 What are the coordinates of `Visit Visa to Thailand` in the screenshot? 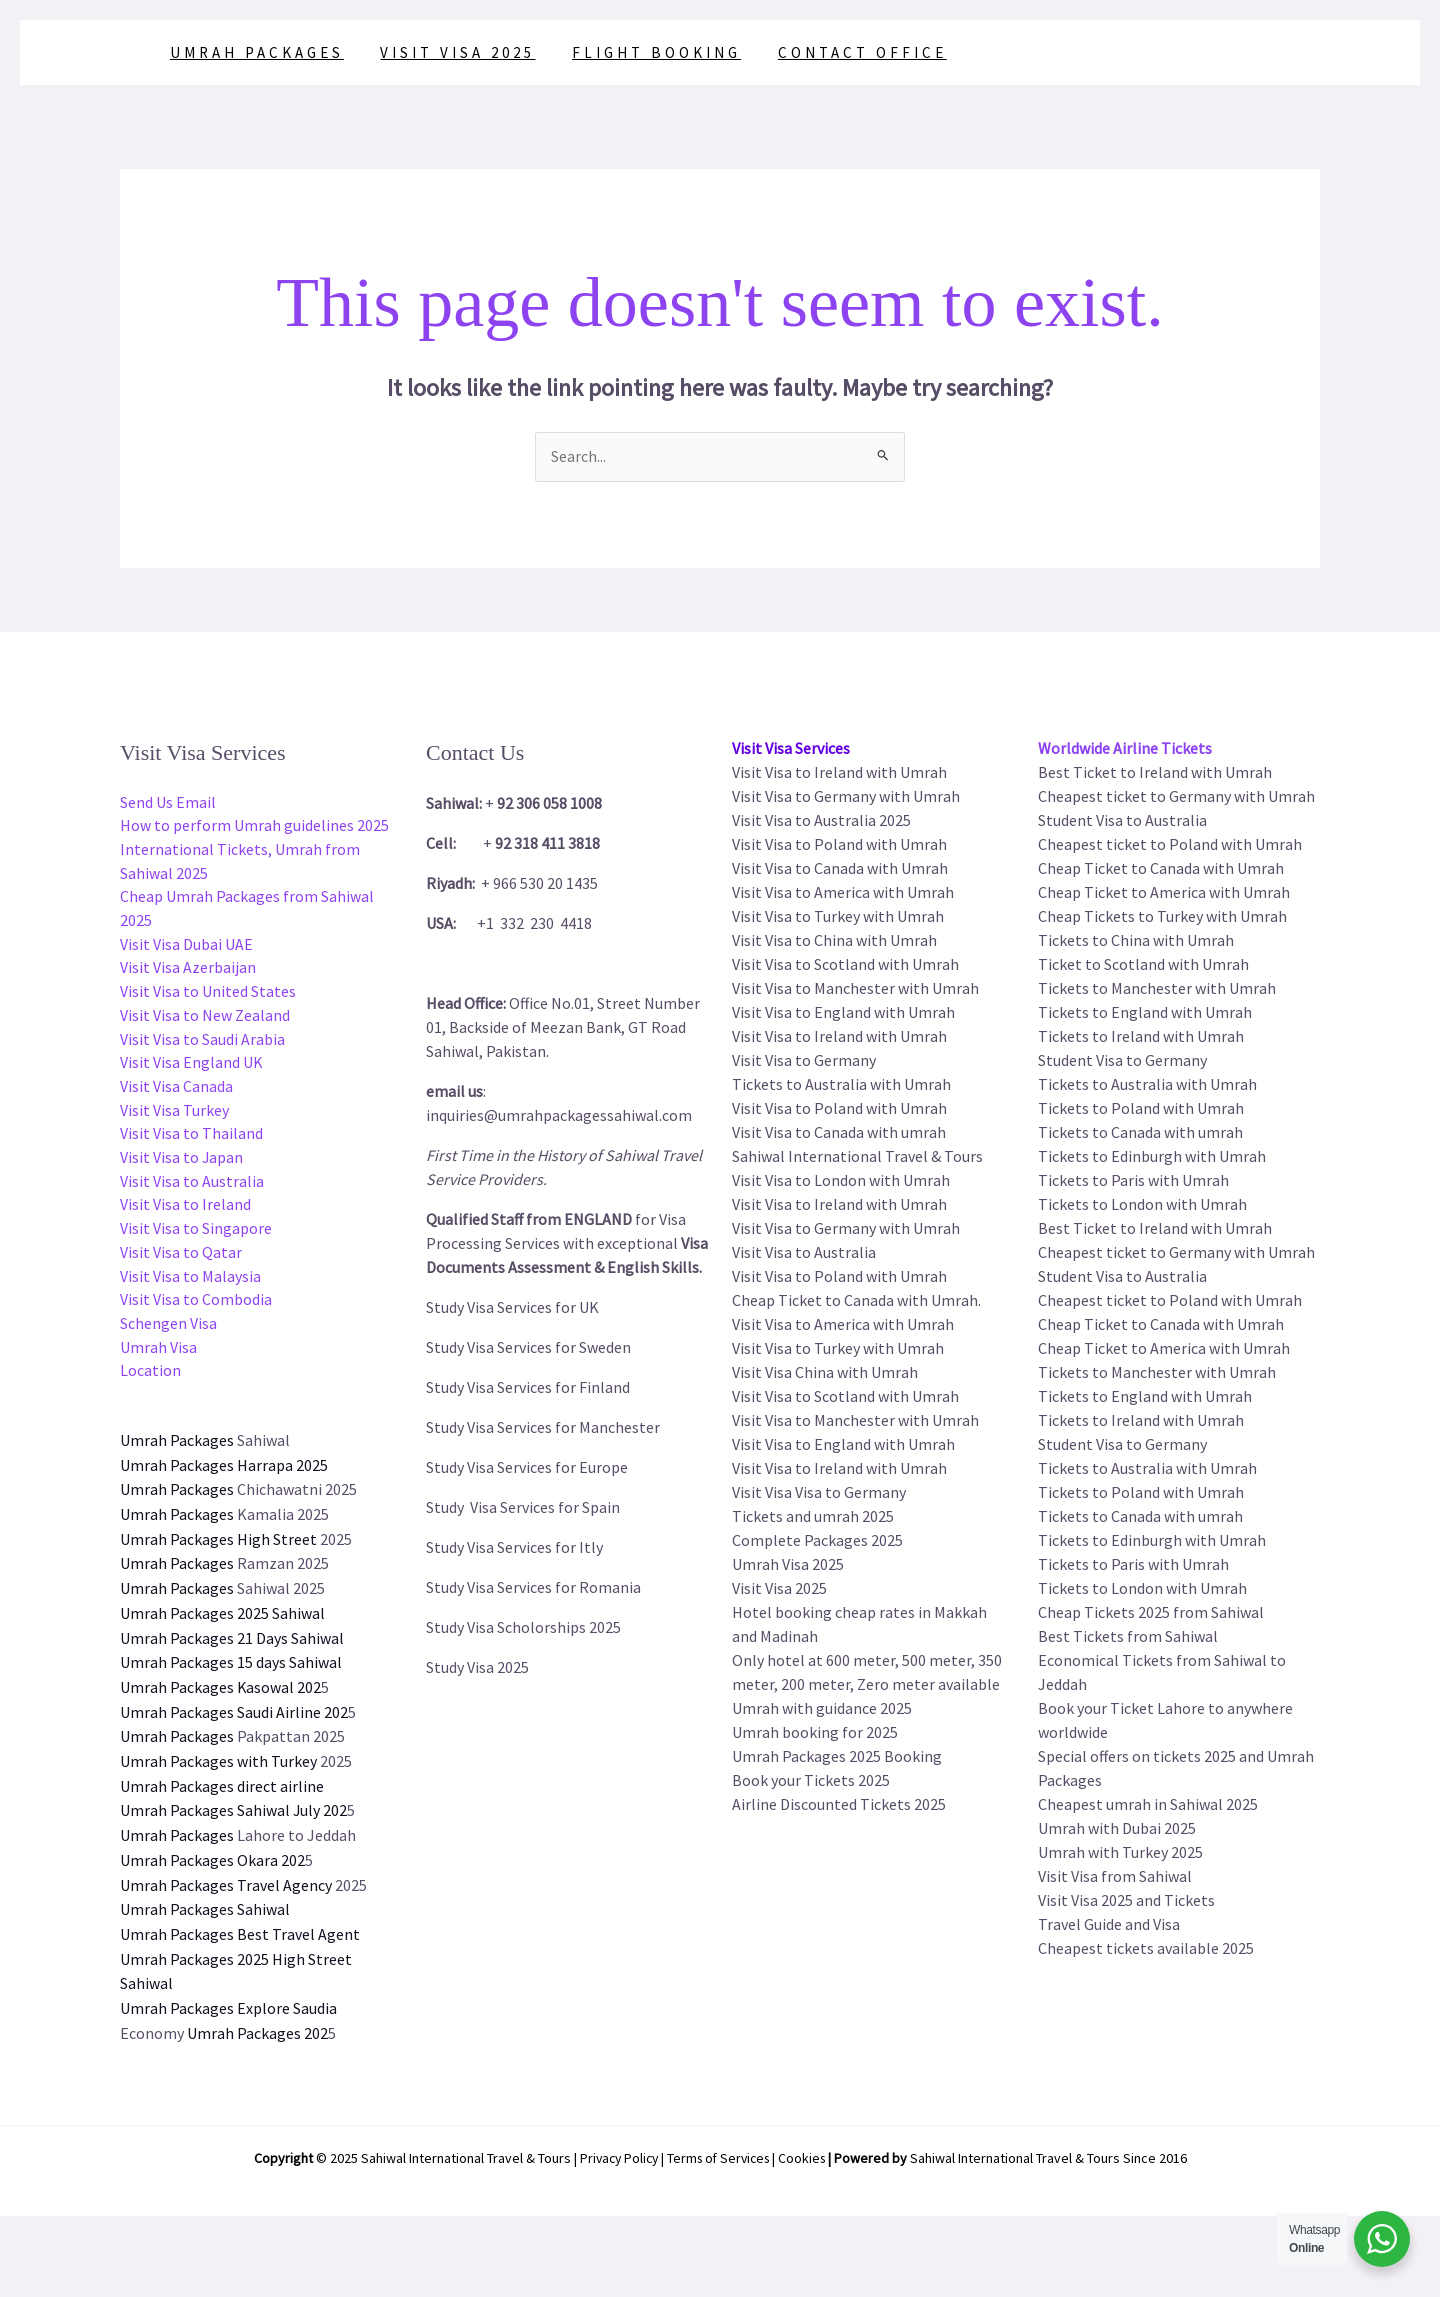 It's located at (191, 1139).